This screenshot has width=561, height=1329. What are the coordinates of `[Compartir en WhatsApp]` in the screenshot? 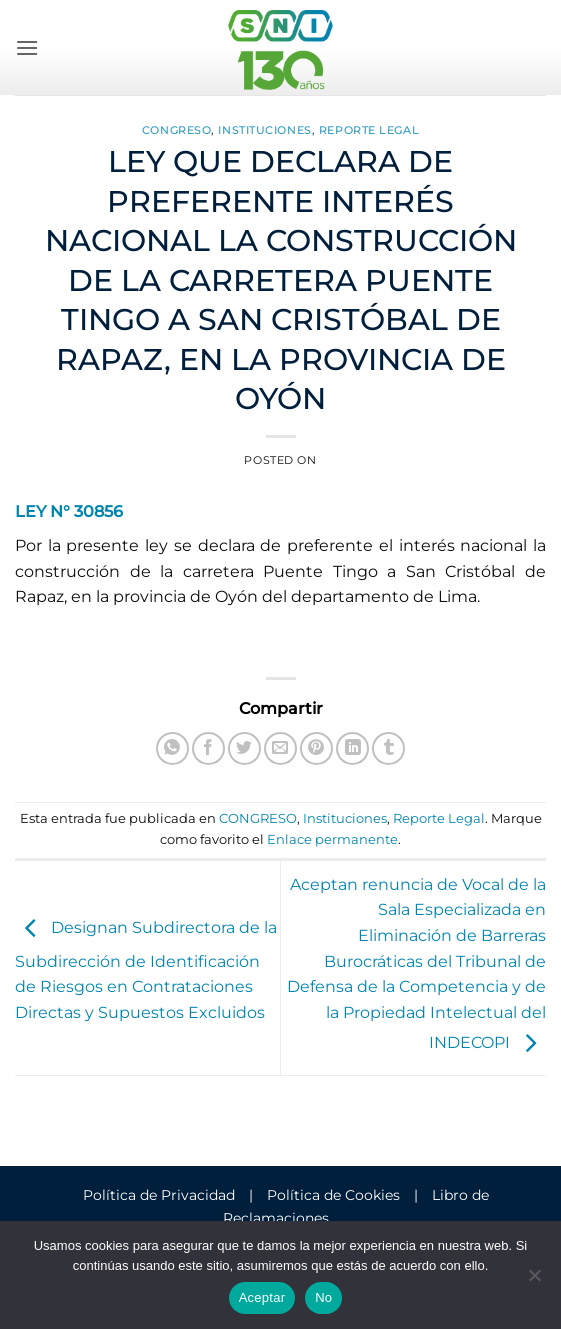 It's located at (172, 748).